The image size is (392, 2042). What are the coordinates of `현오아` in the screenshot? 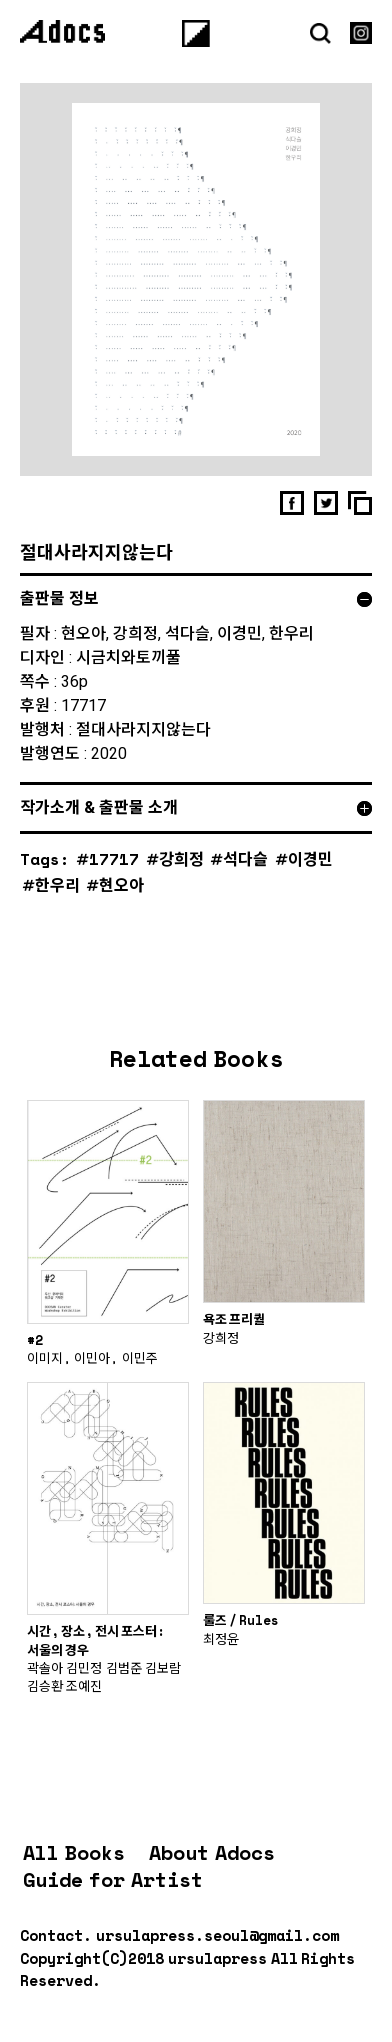 It's located at (121, 884).